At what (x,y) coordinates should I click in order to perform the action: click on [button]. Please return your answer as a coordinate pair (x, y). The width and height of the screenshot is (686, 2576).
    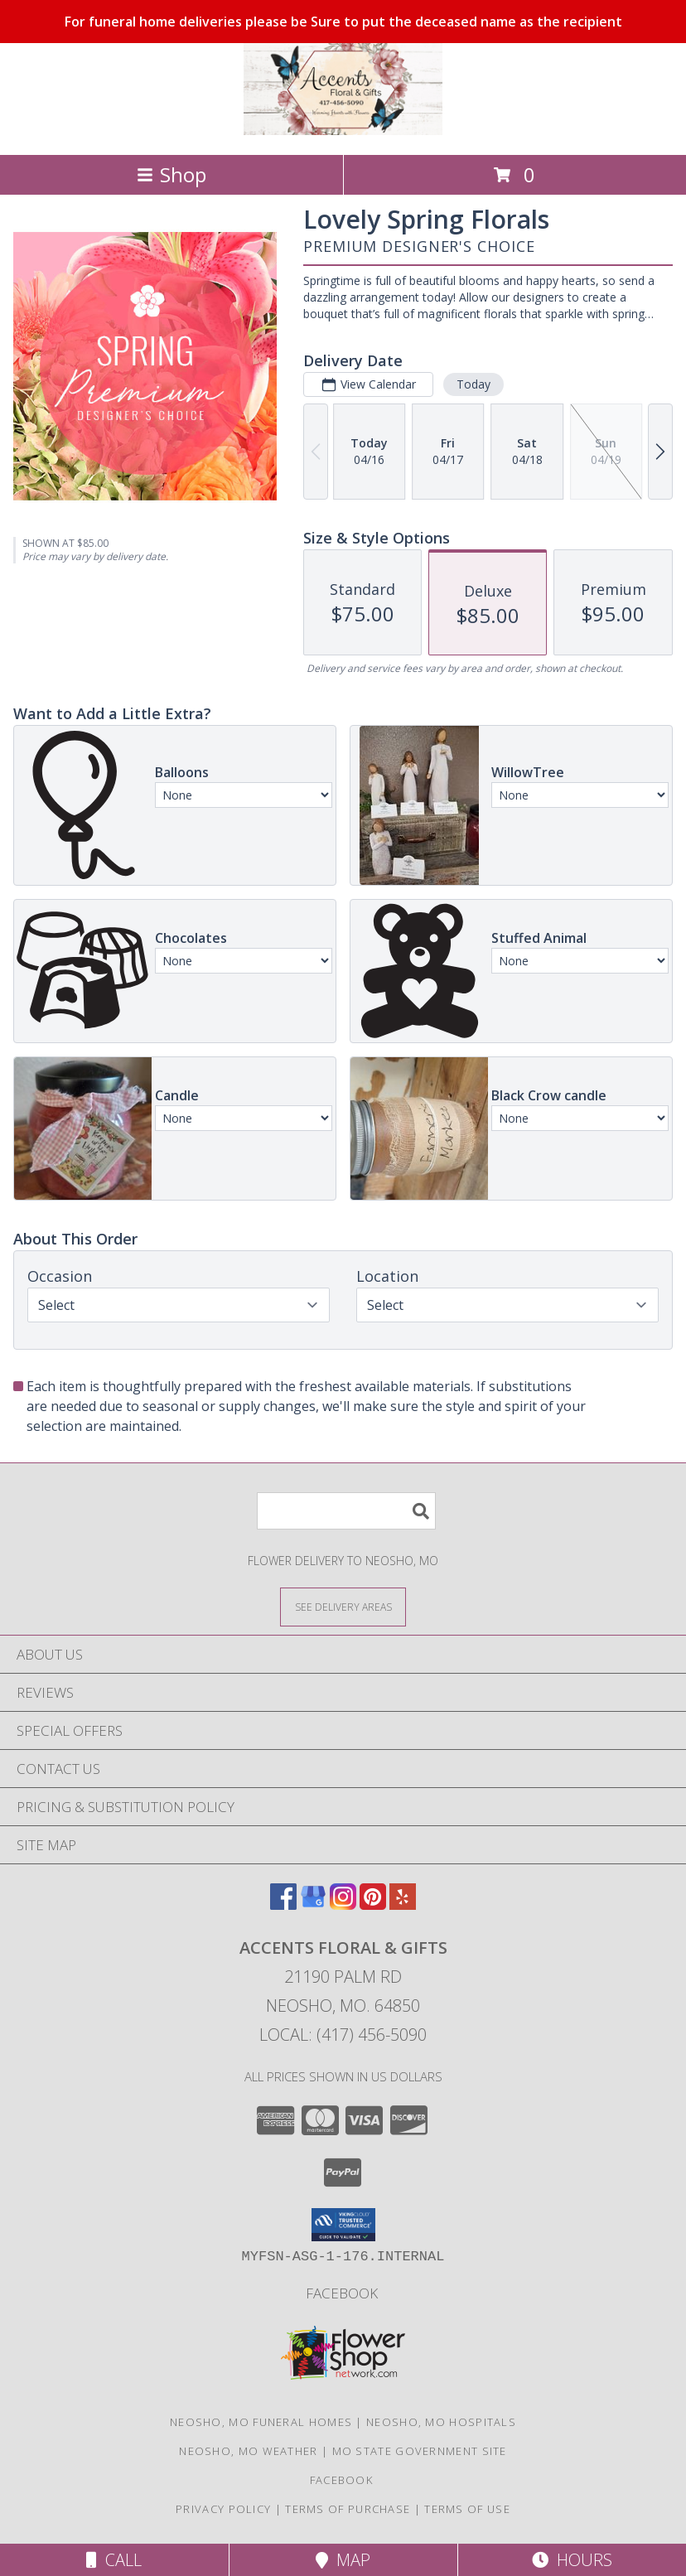
    Looking at the image, I should click on (343, 2224).